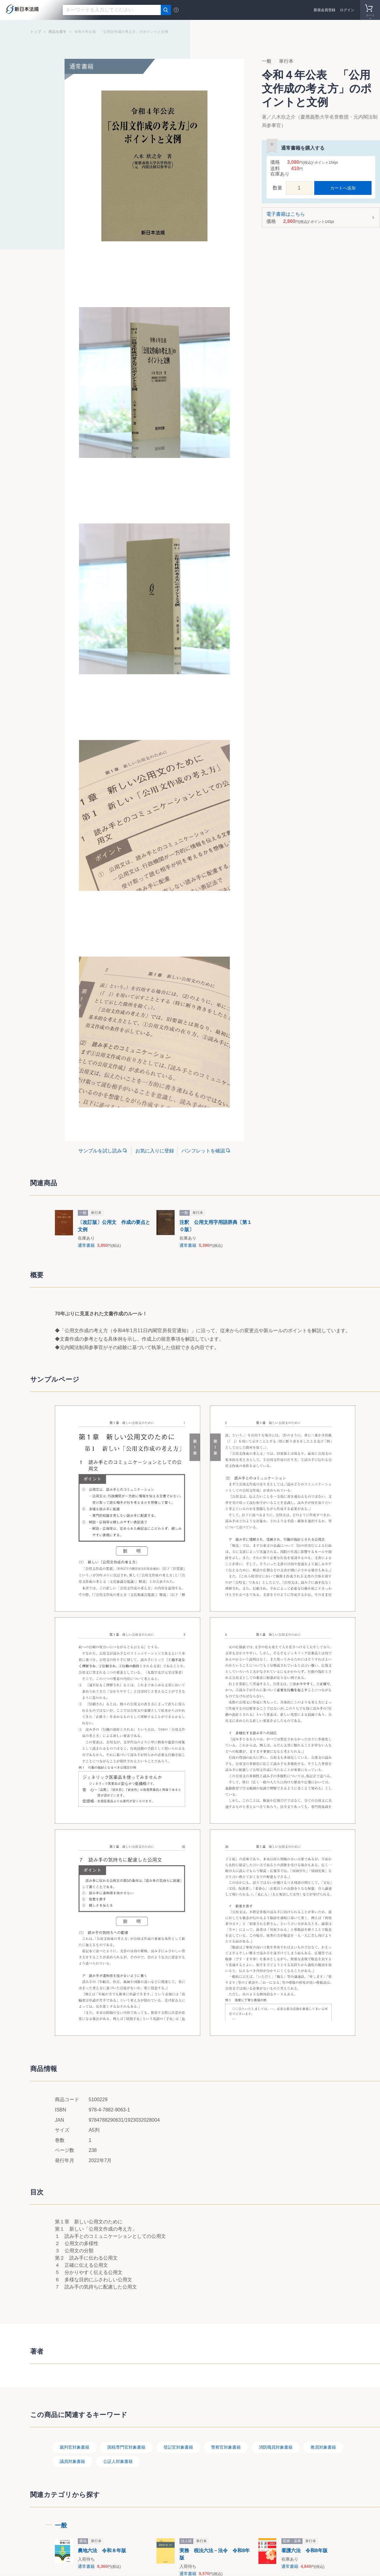  Describe the element at coordinates (61, 2525) in the screenshot. I see `一般` at that location.